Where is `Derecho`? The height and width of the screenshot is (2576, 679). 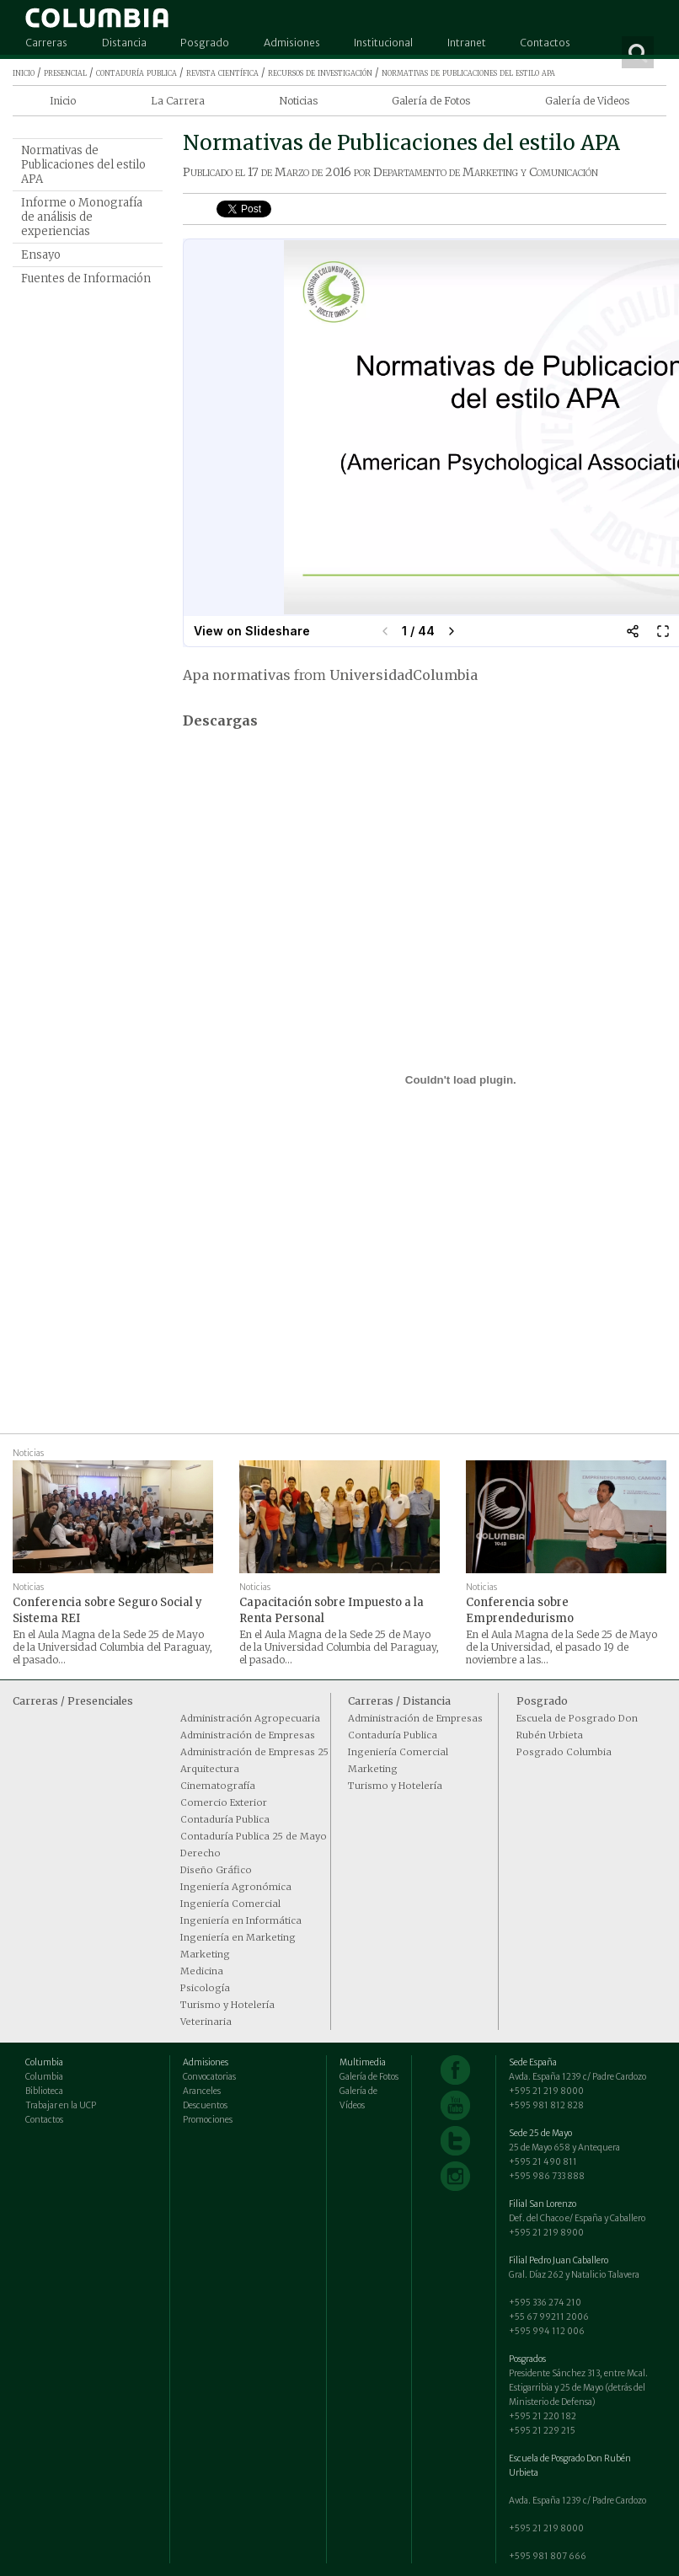
Derecho is located at coordinates (200, 1853).